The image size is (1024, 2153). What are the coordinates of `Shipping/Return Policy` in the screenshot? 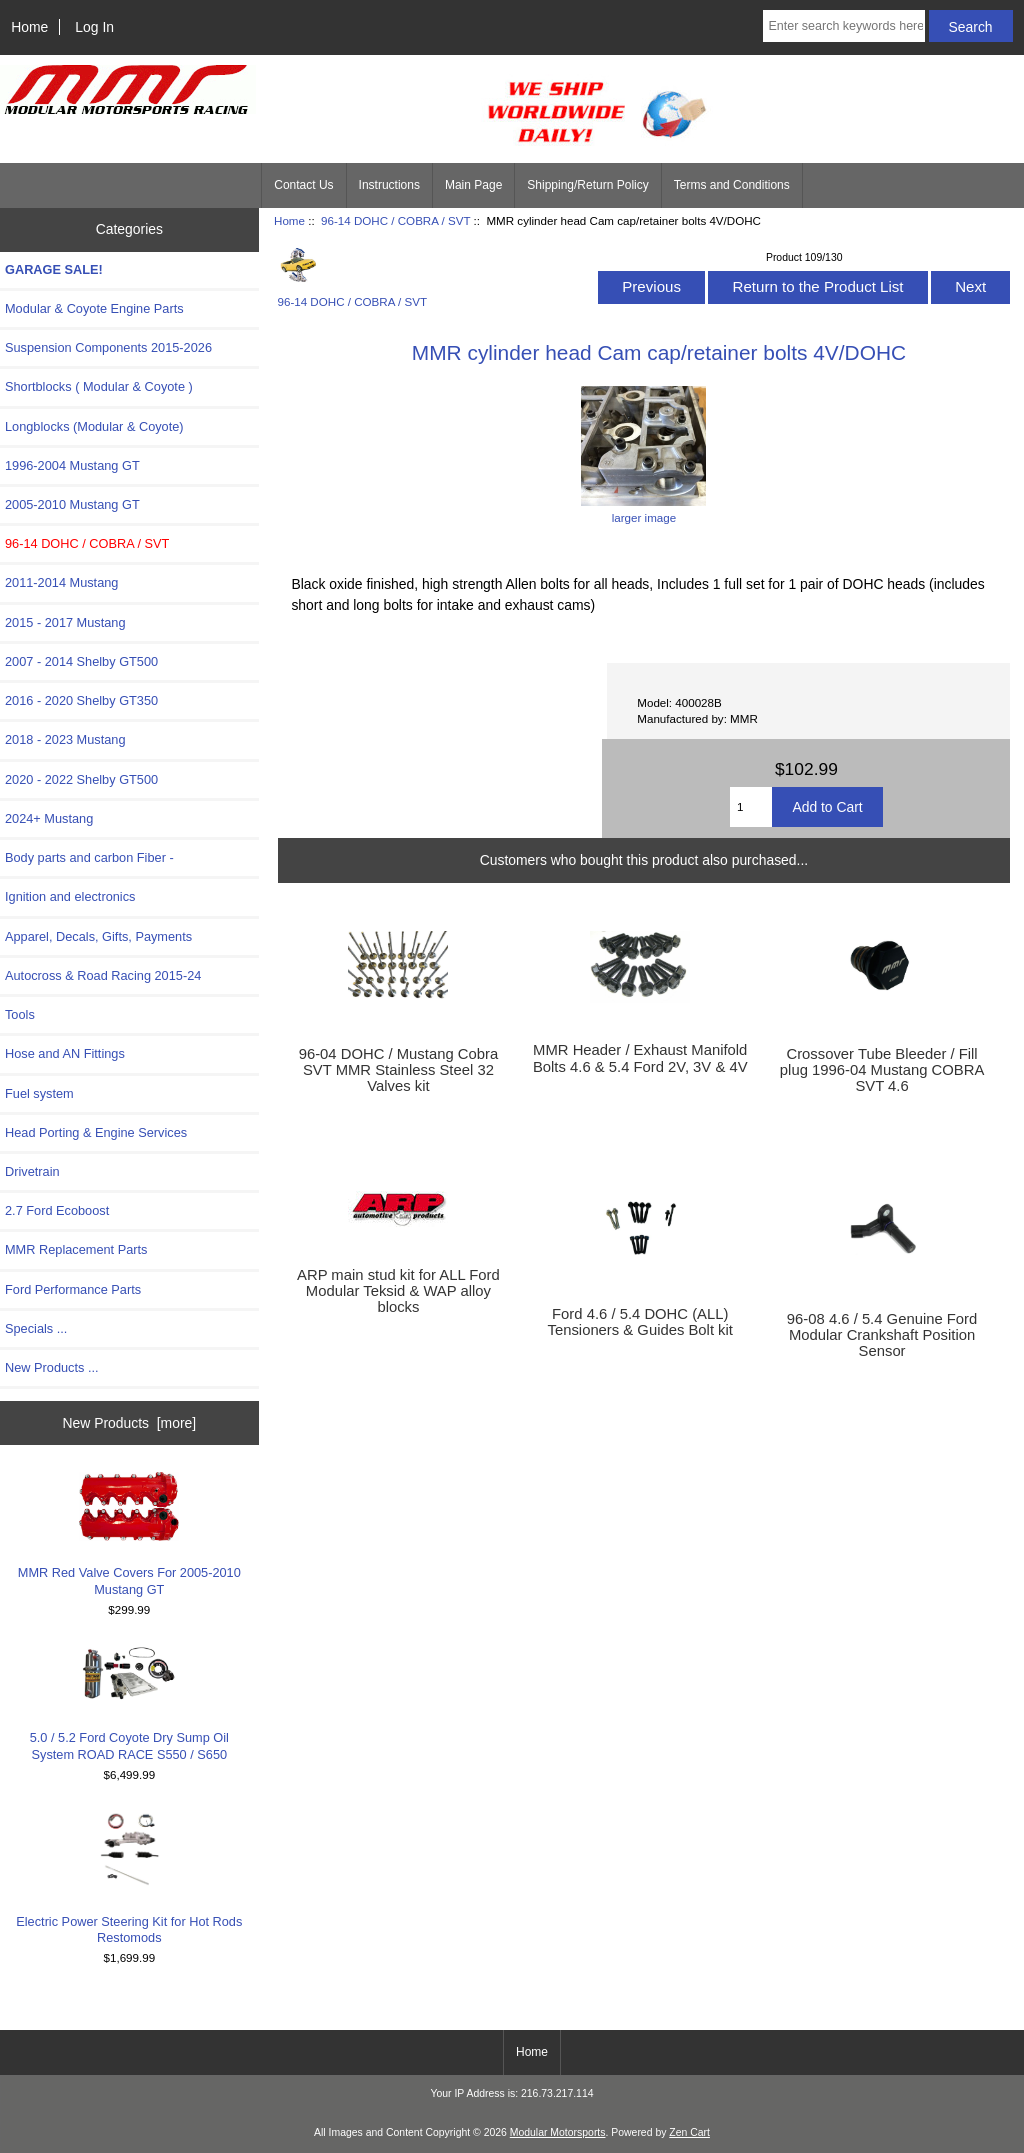 It's located at (587, 185).